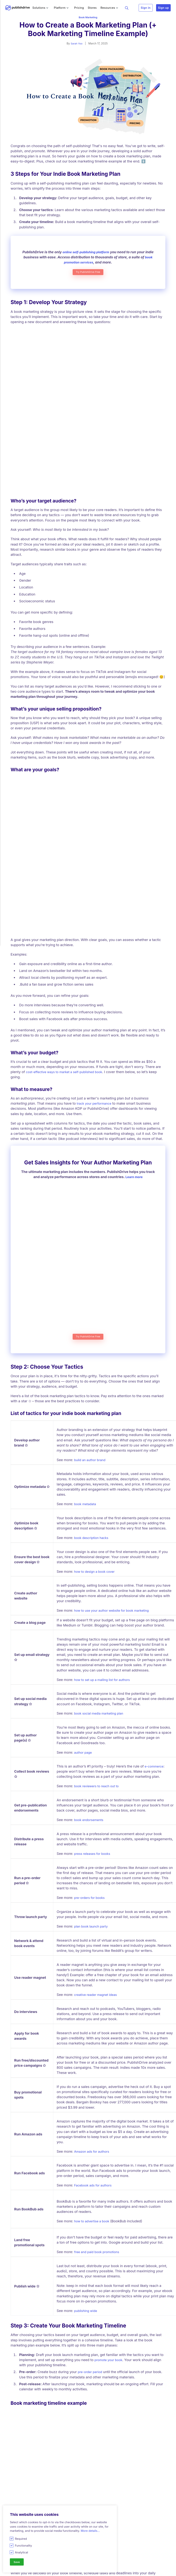  Describe the element at coordinates (53, 2453) in the screenshot. I see `Findaway` at that location.